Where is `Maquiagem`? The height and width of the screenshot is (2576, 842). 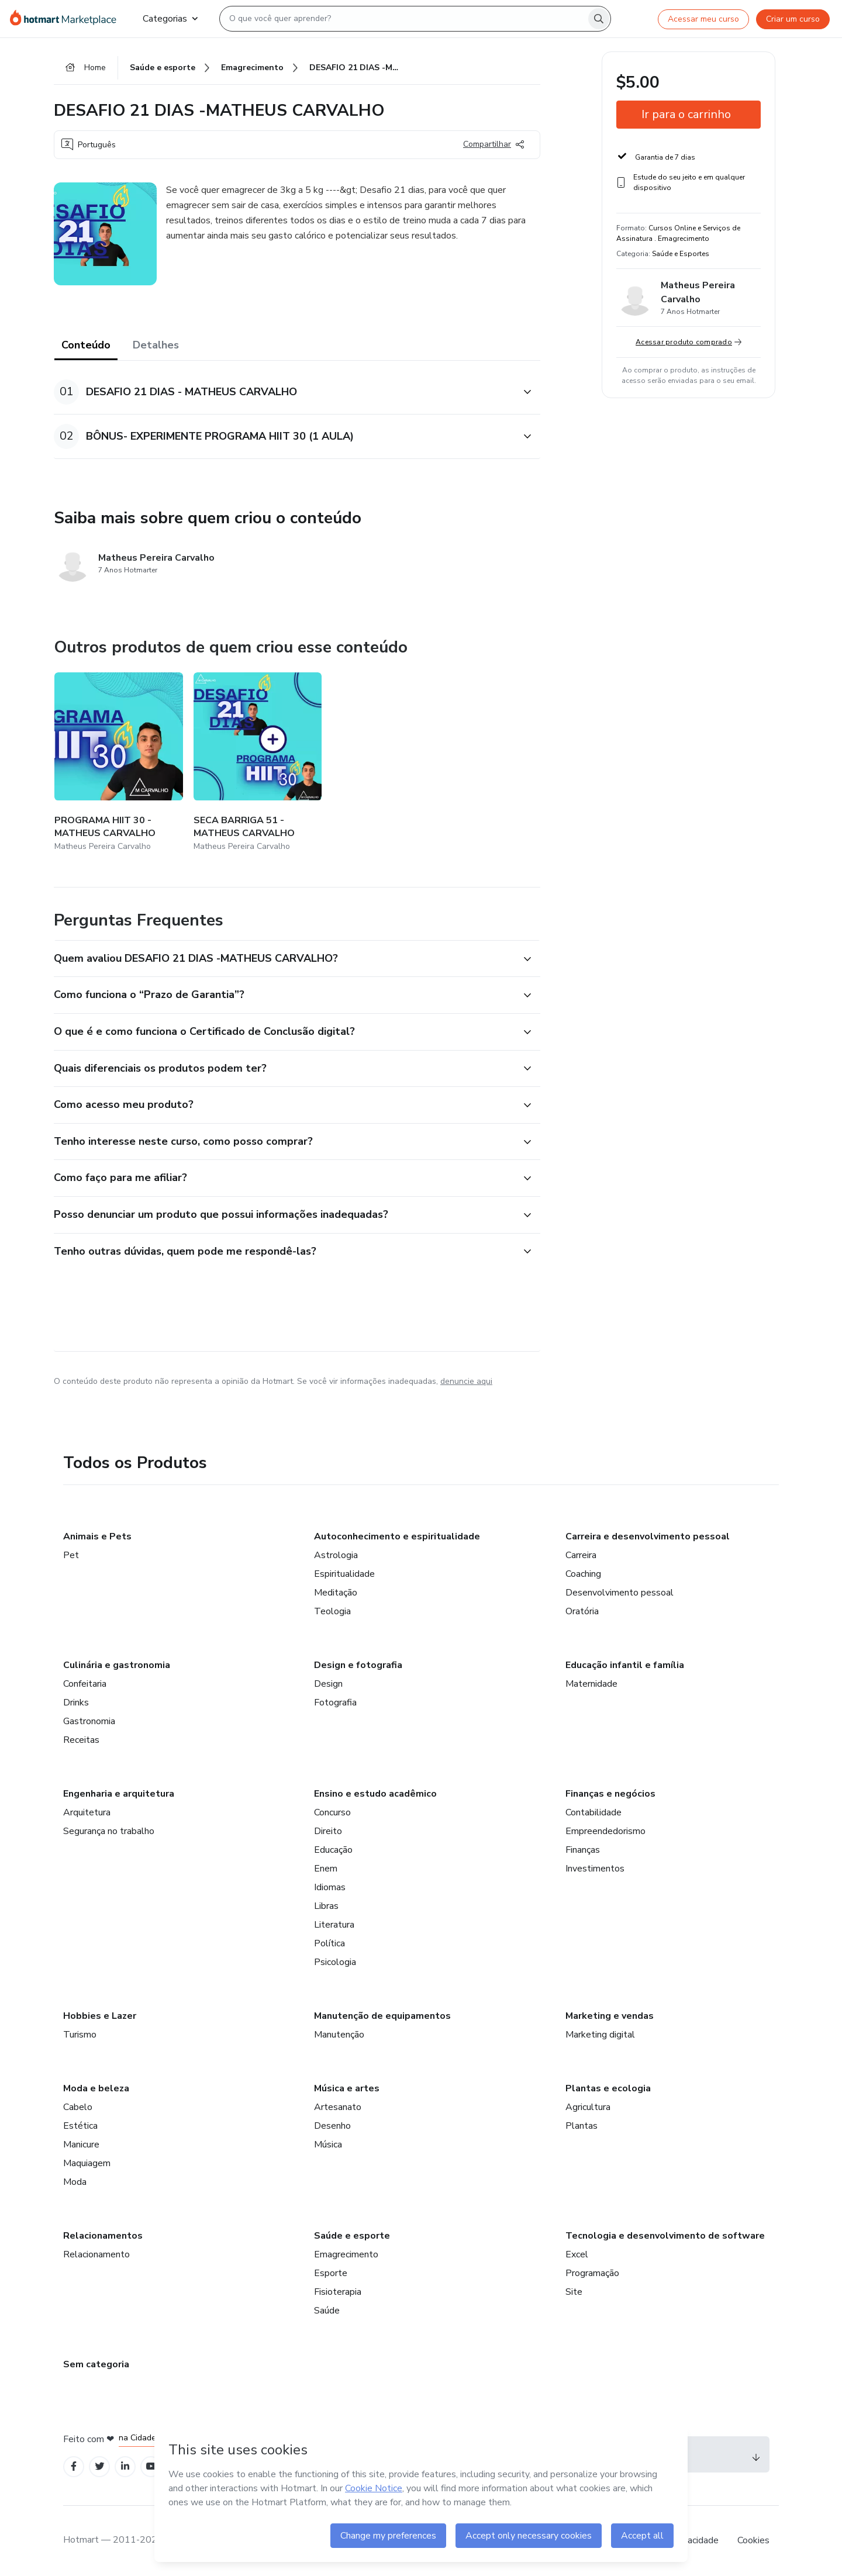 Maquiagem is located at coordinates (87, 2163).